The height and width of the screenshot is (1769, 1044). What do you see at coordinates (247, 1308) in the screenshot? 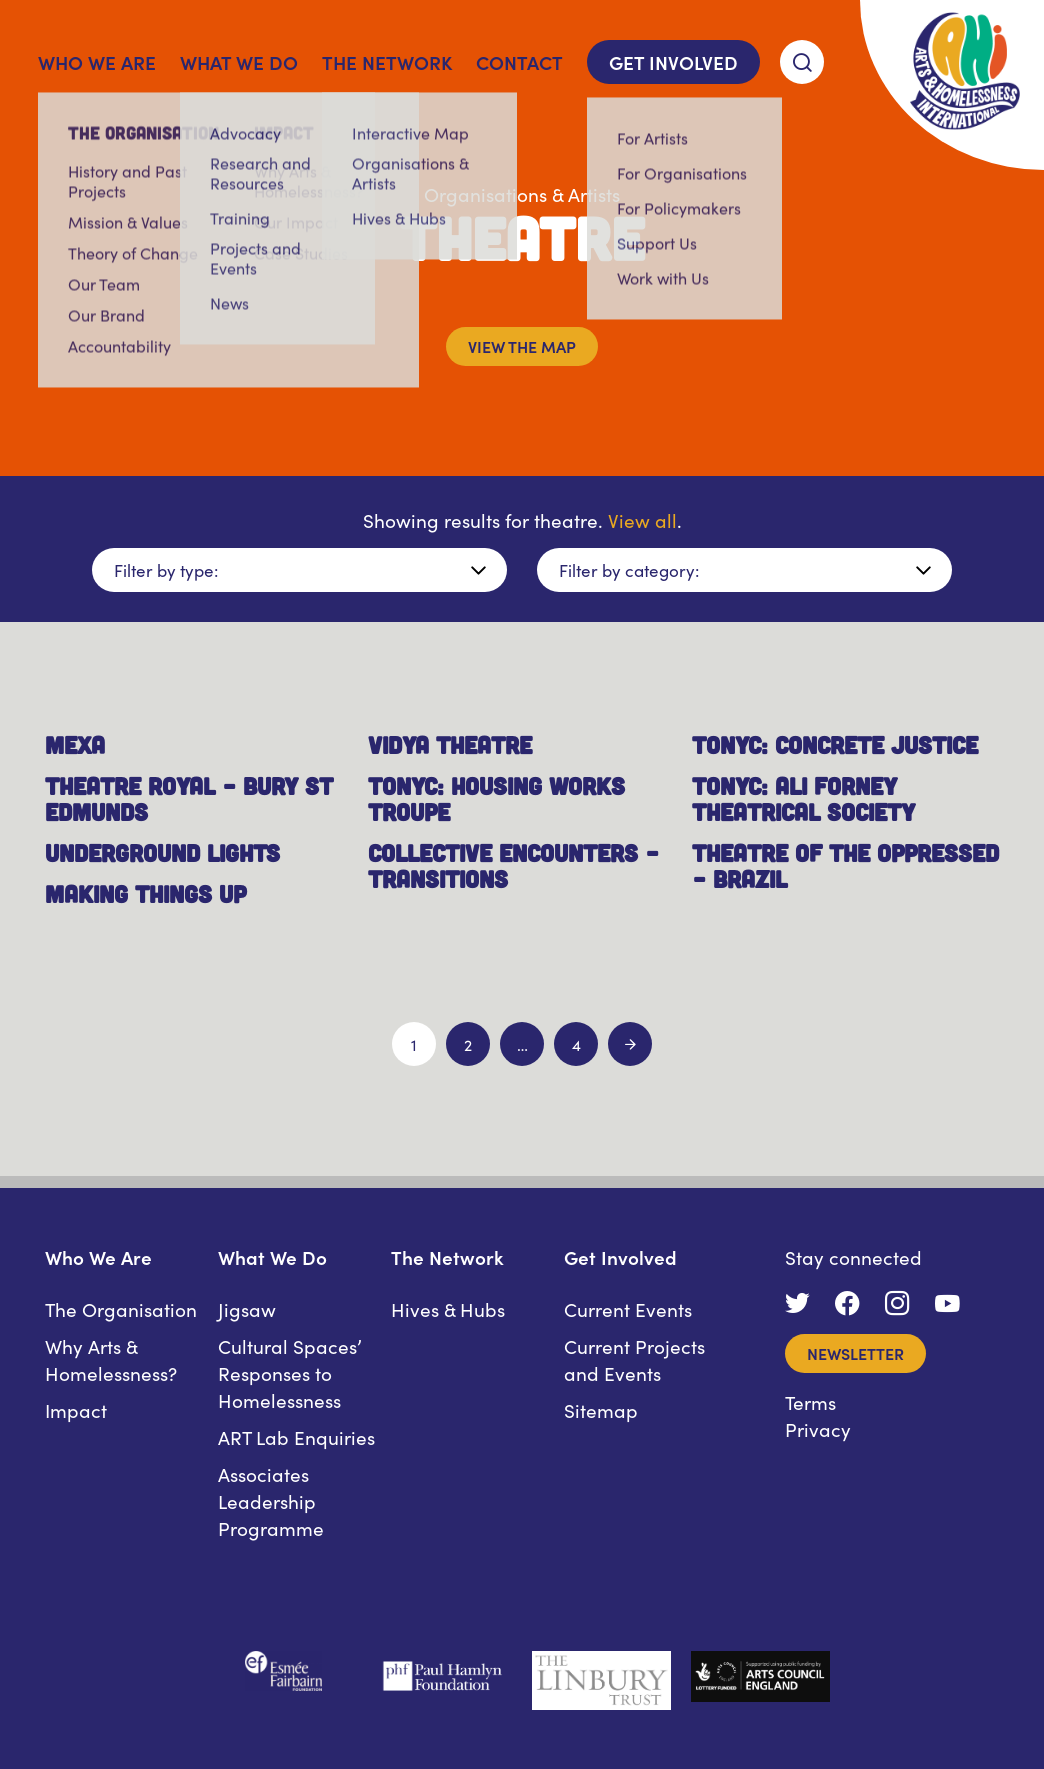
I see `Jigsaw` at bounding box center [247, 1308].